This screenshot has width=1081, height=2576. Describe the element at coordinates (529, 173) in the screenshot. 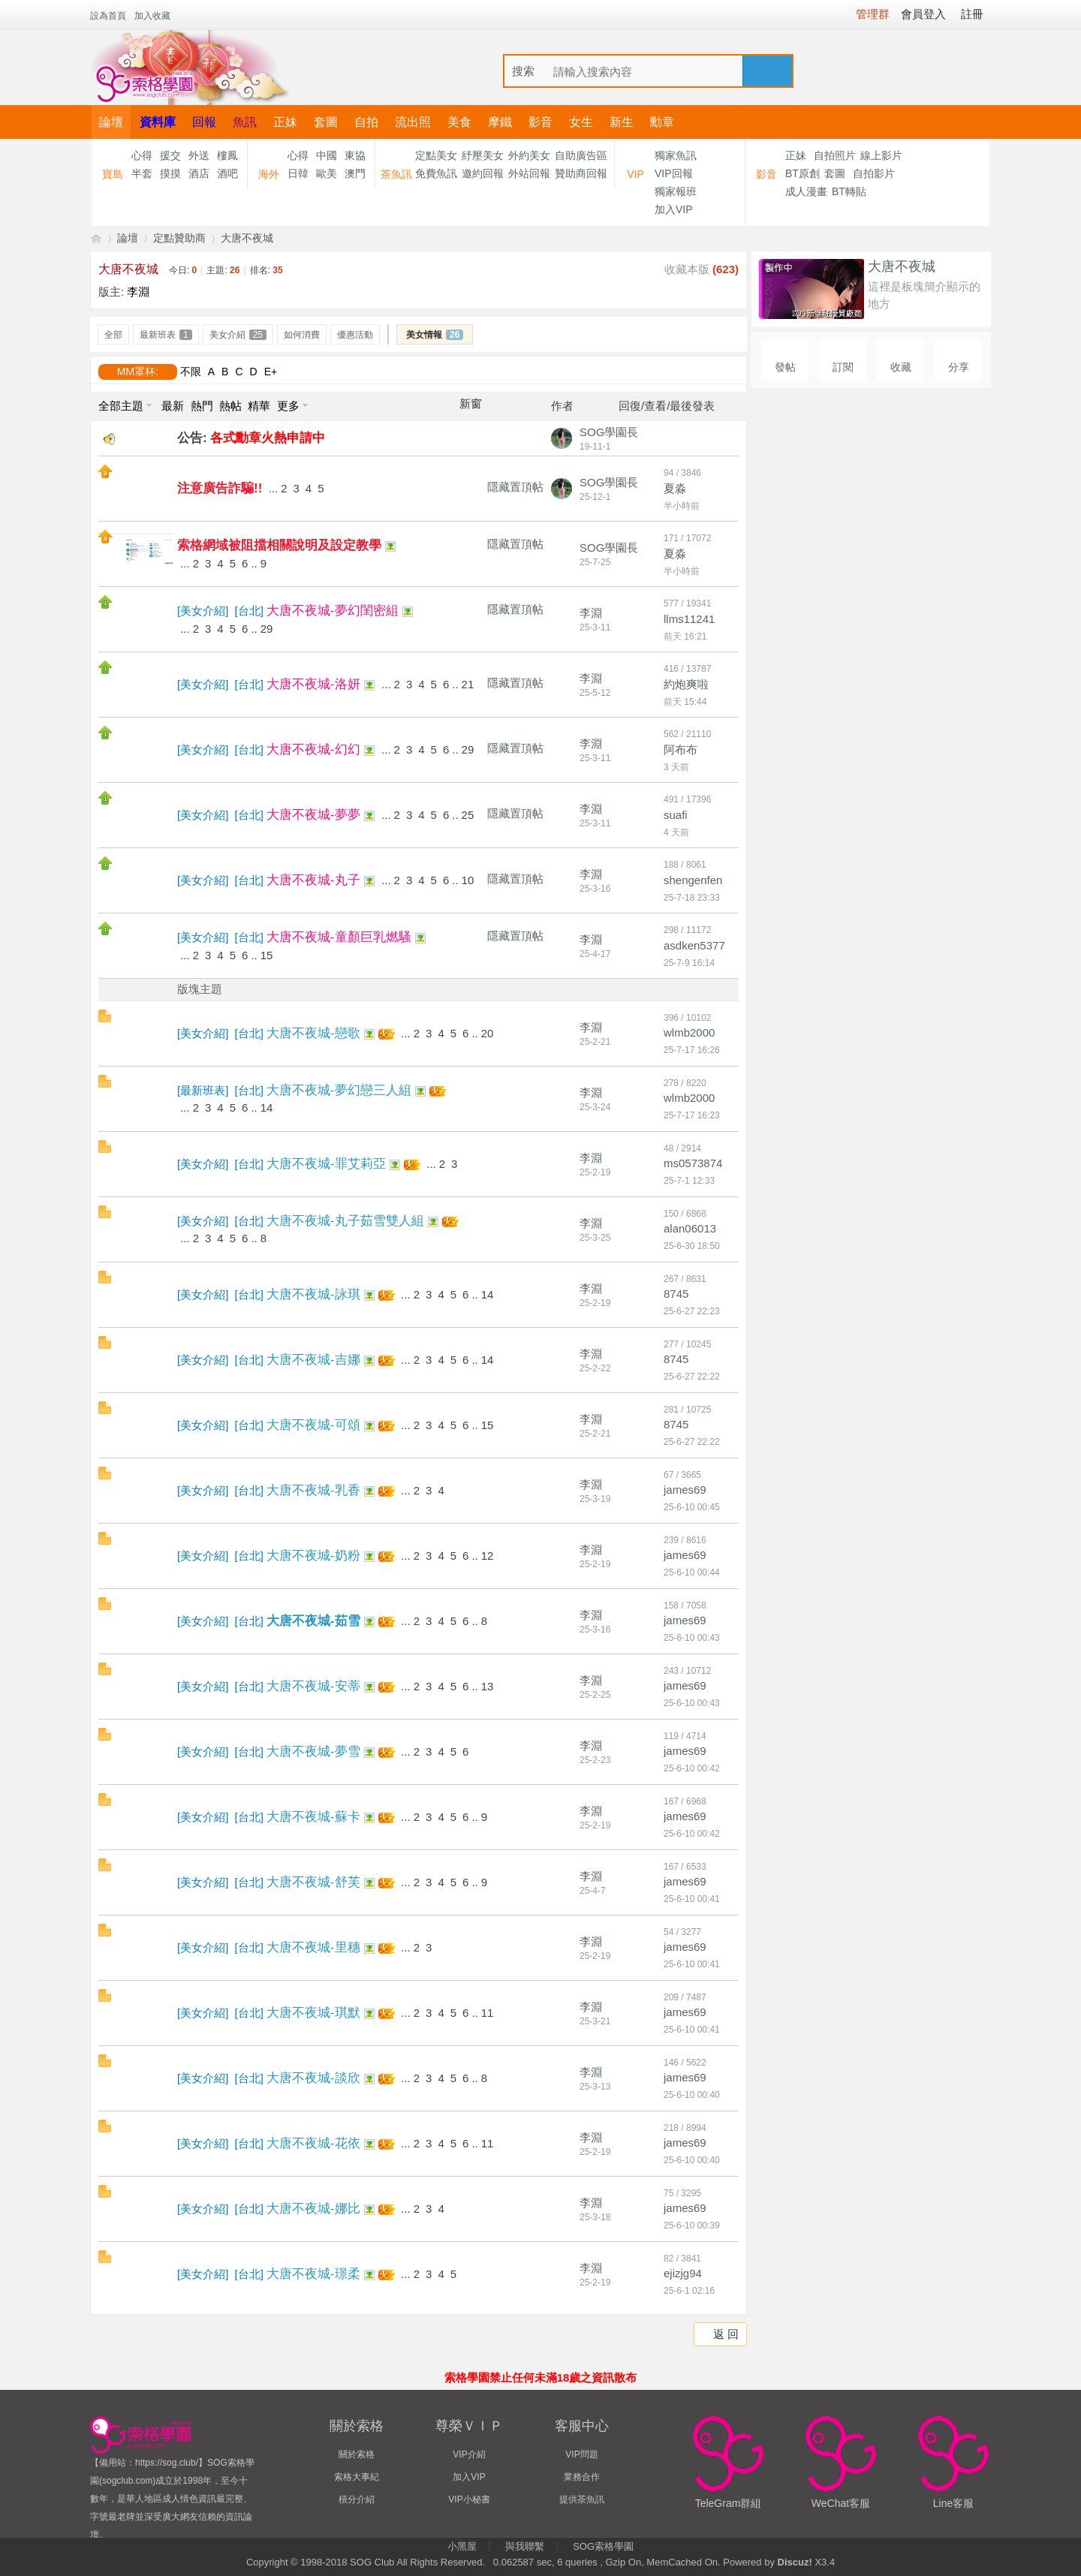

I see `外站回報` at that location.